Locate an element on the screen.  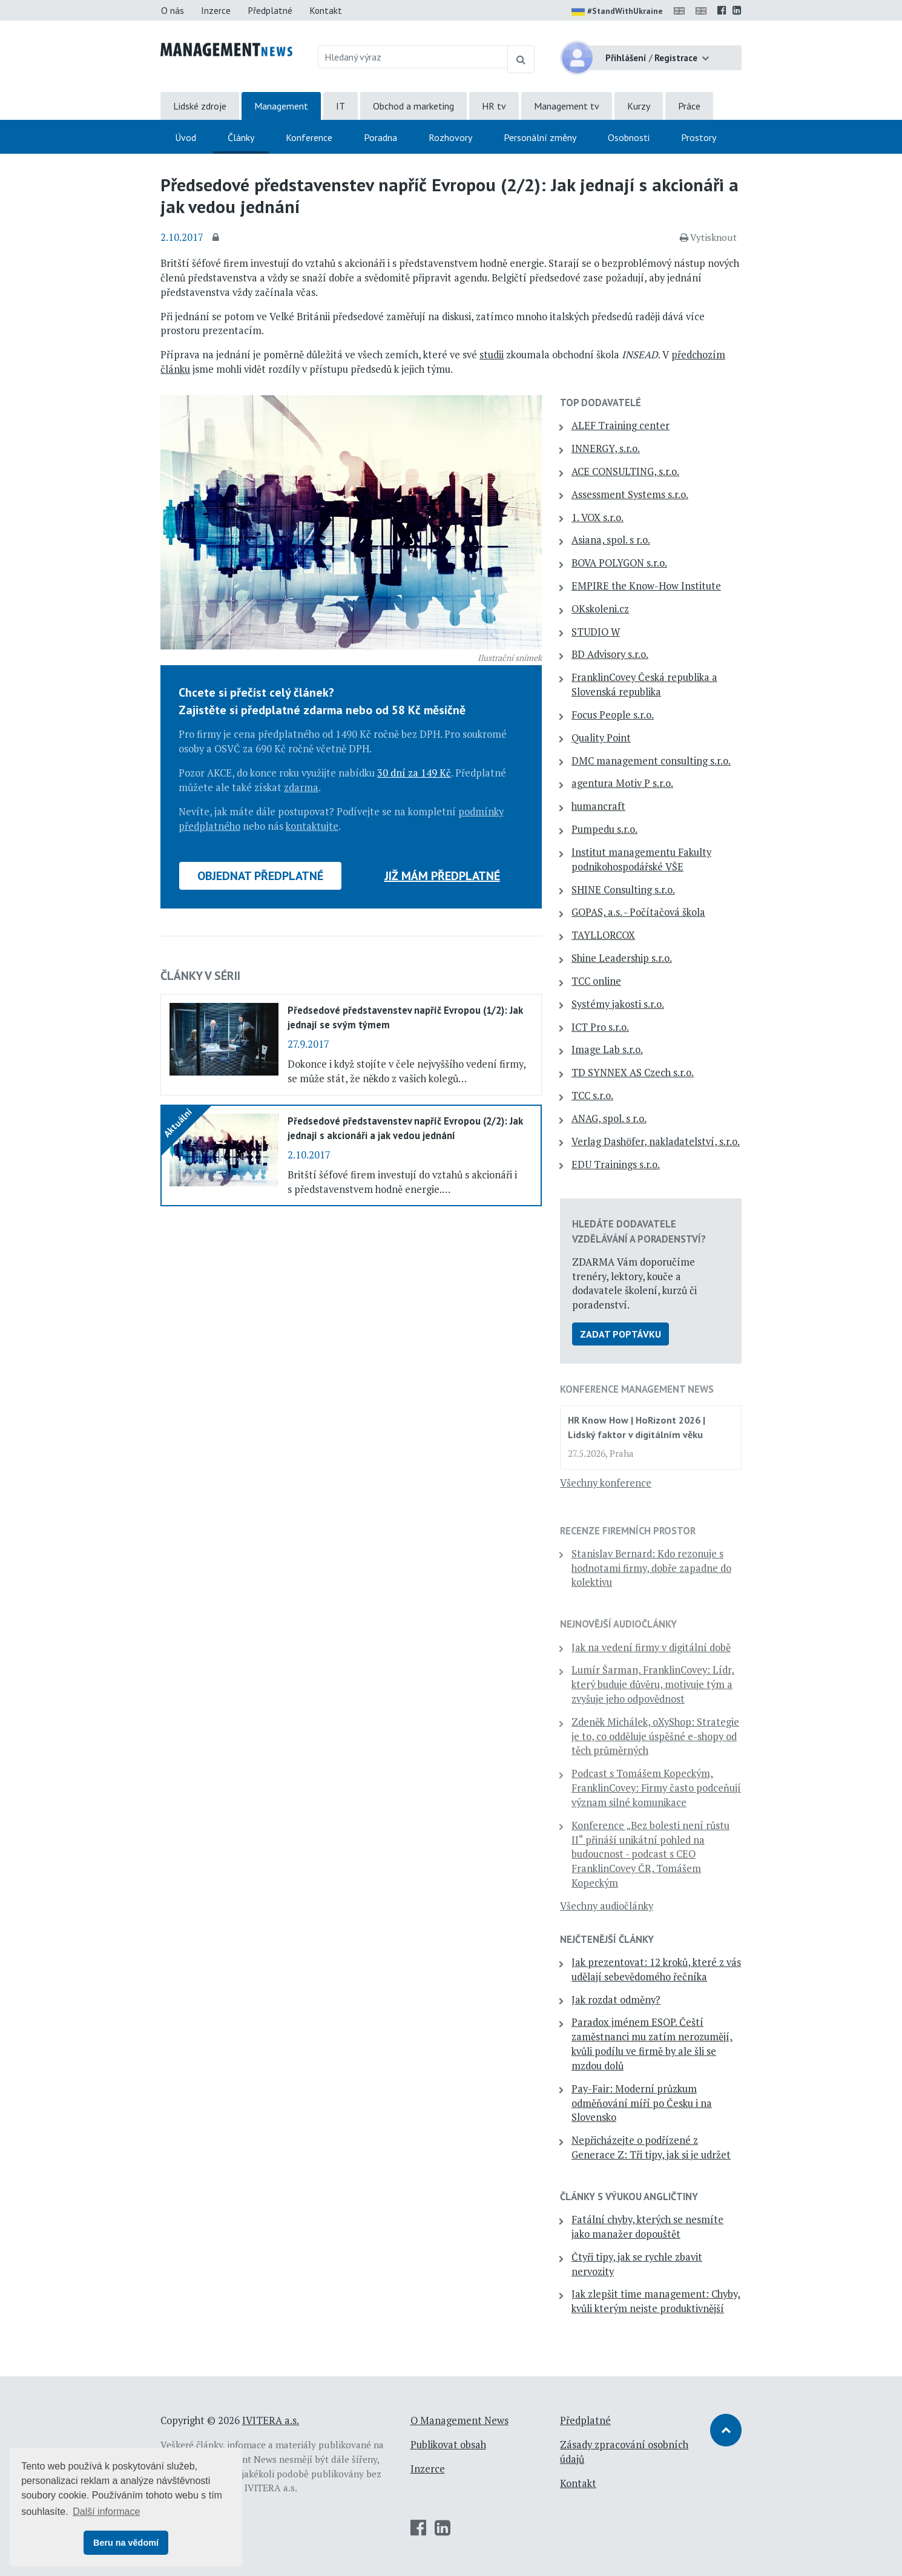
Úvod is located at coordinates (185, 137).